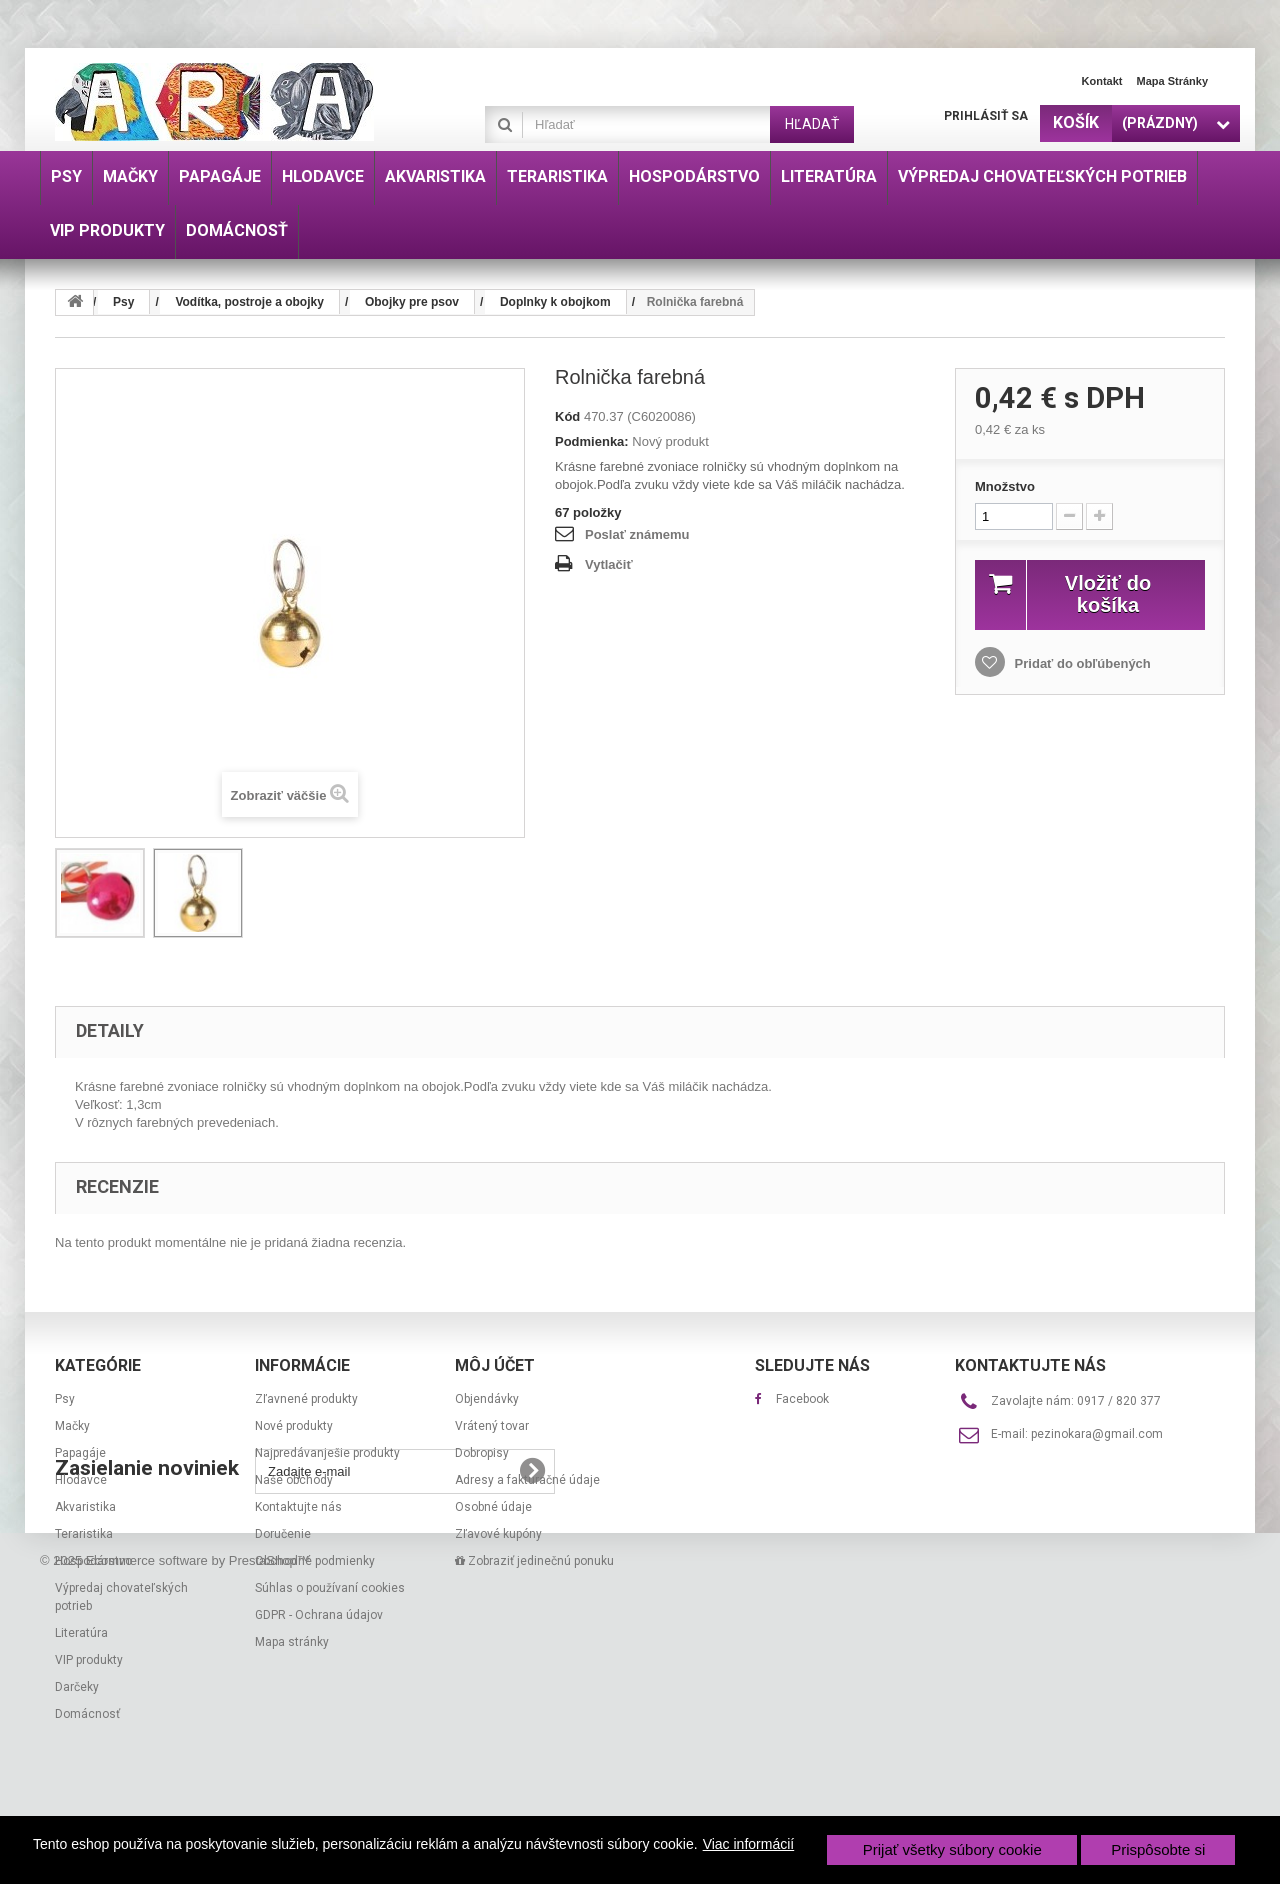  I want to click on Teraristika, so click(84, 1534).